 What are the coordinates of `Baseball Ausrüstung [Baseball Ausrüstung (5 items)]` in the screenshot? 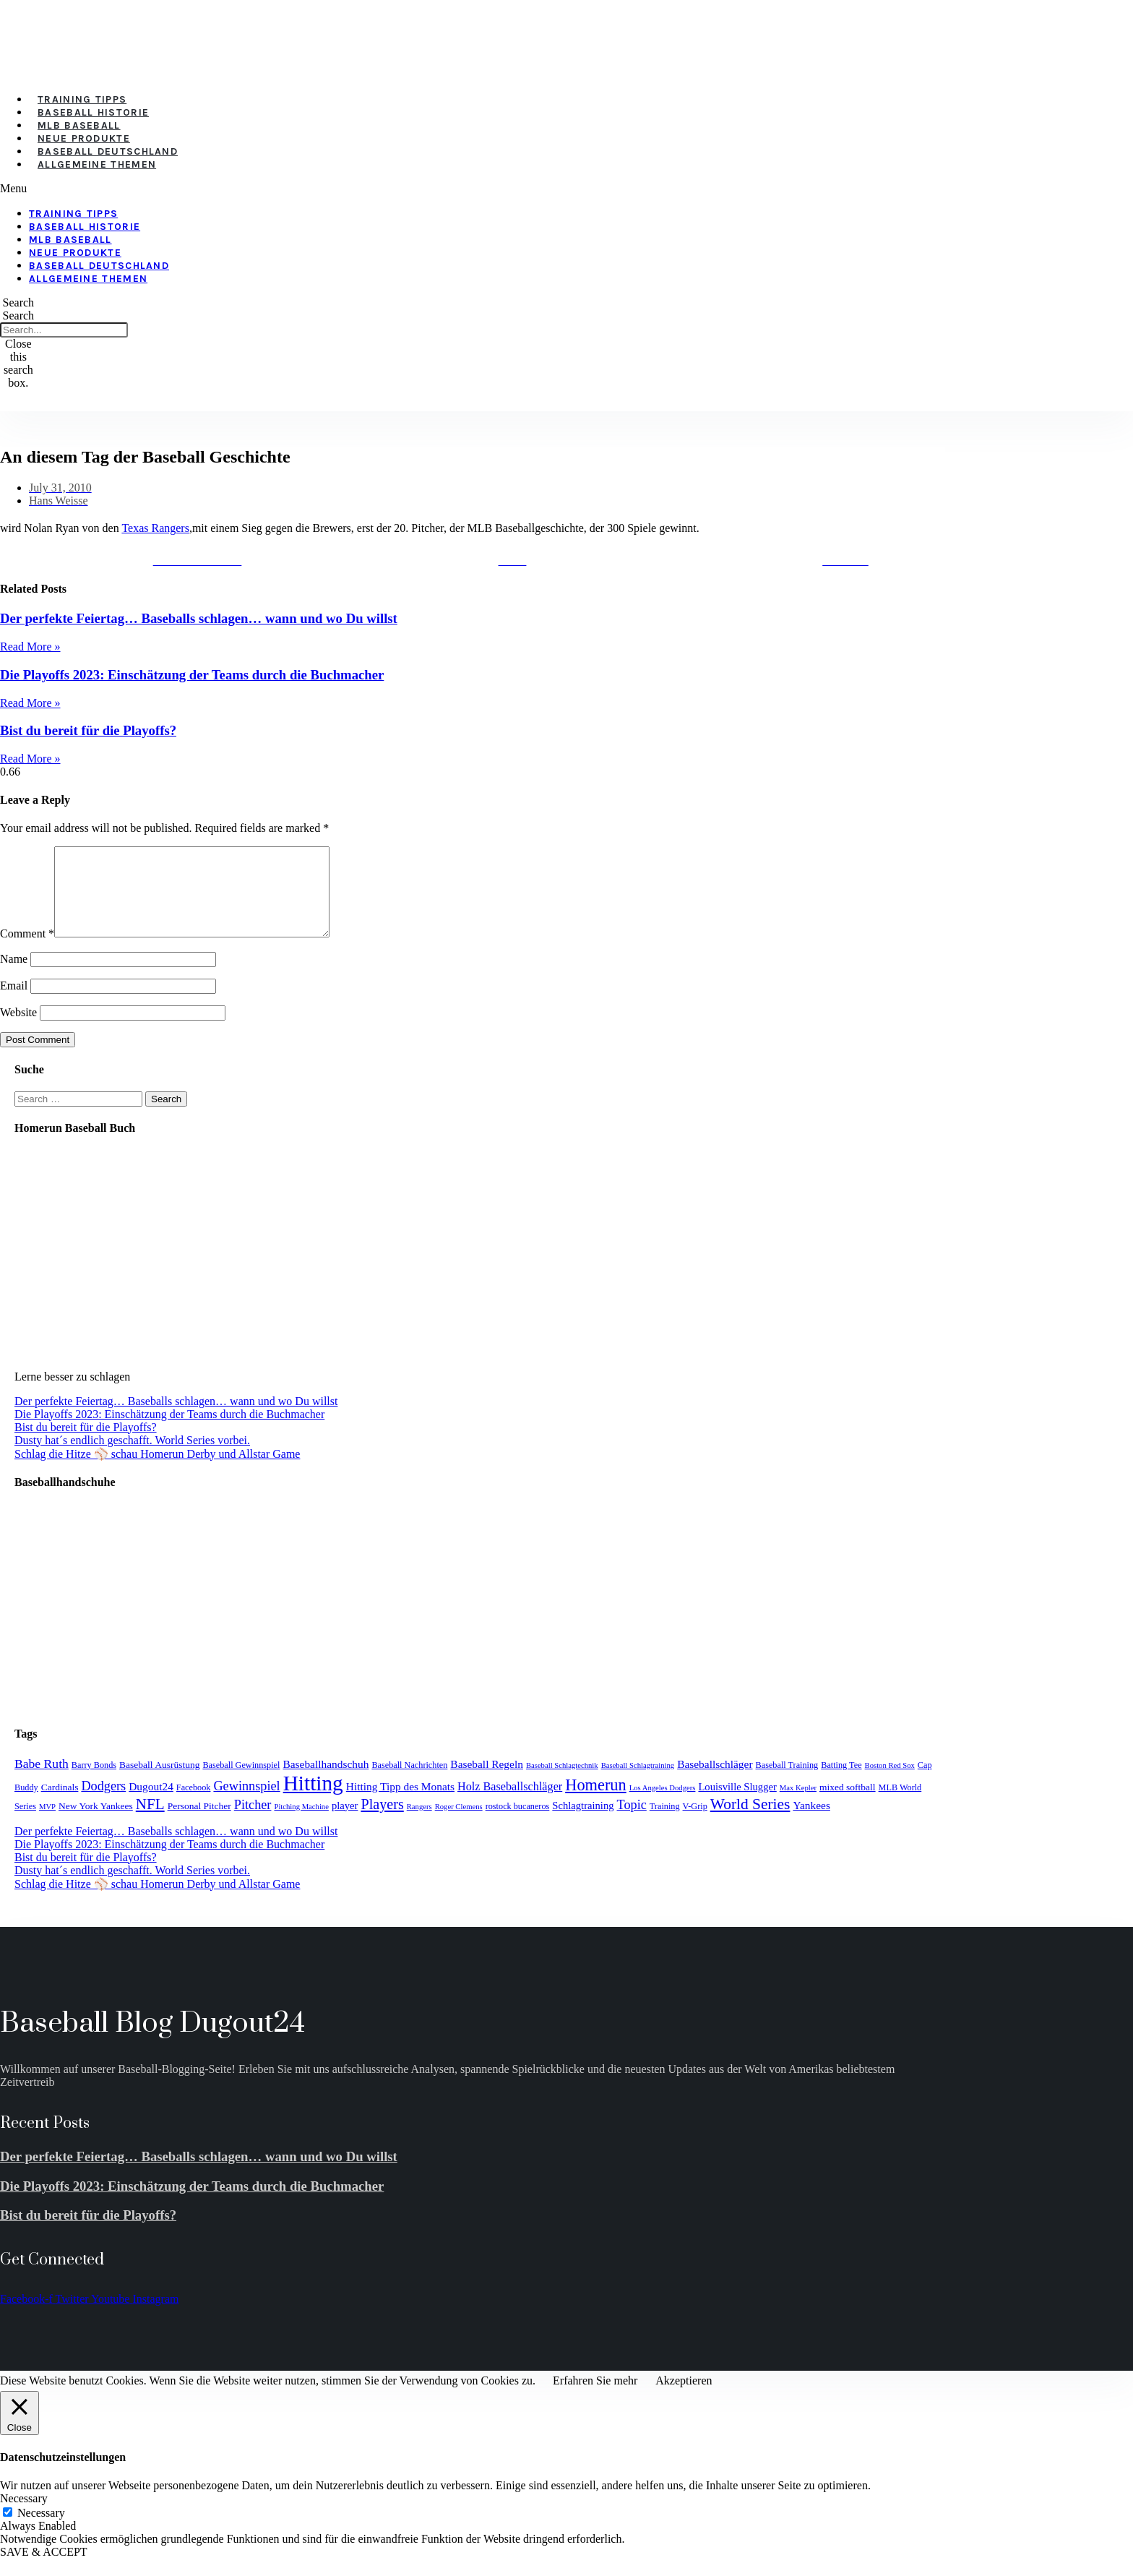 It's located at (159, 1782).